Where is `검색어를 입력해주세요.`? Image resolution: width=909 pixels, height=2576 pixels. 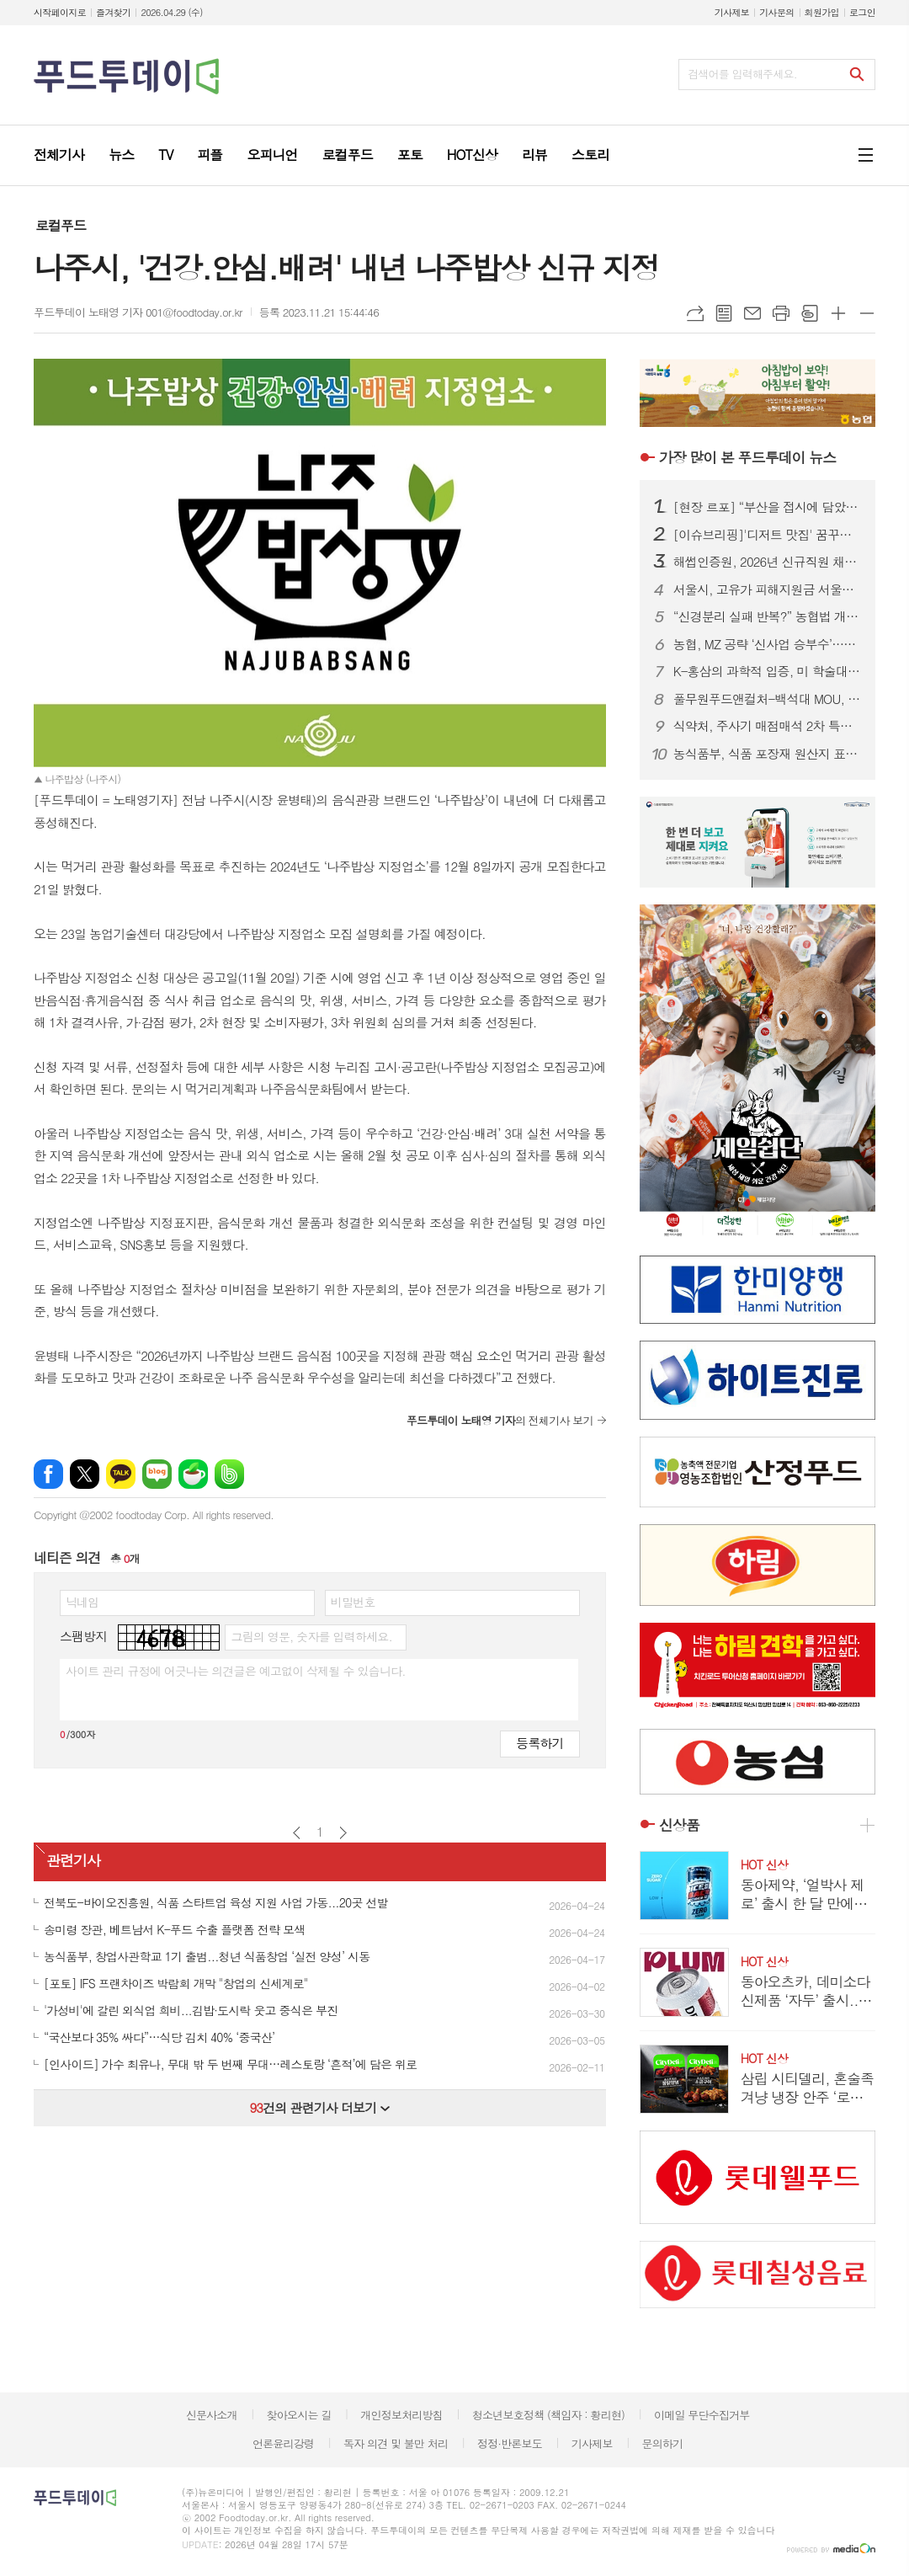
검색어를 입력해주세요. is located at coordinates (742, 73).